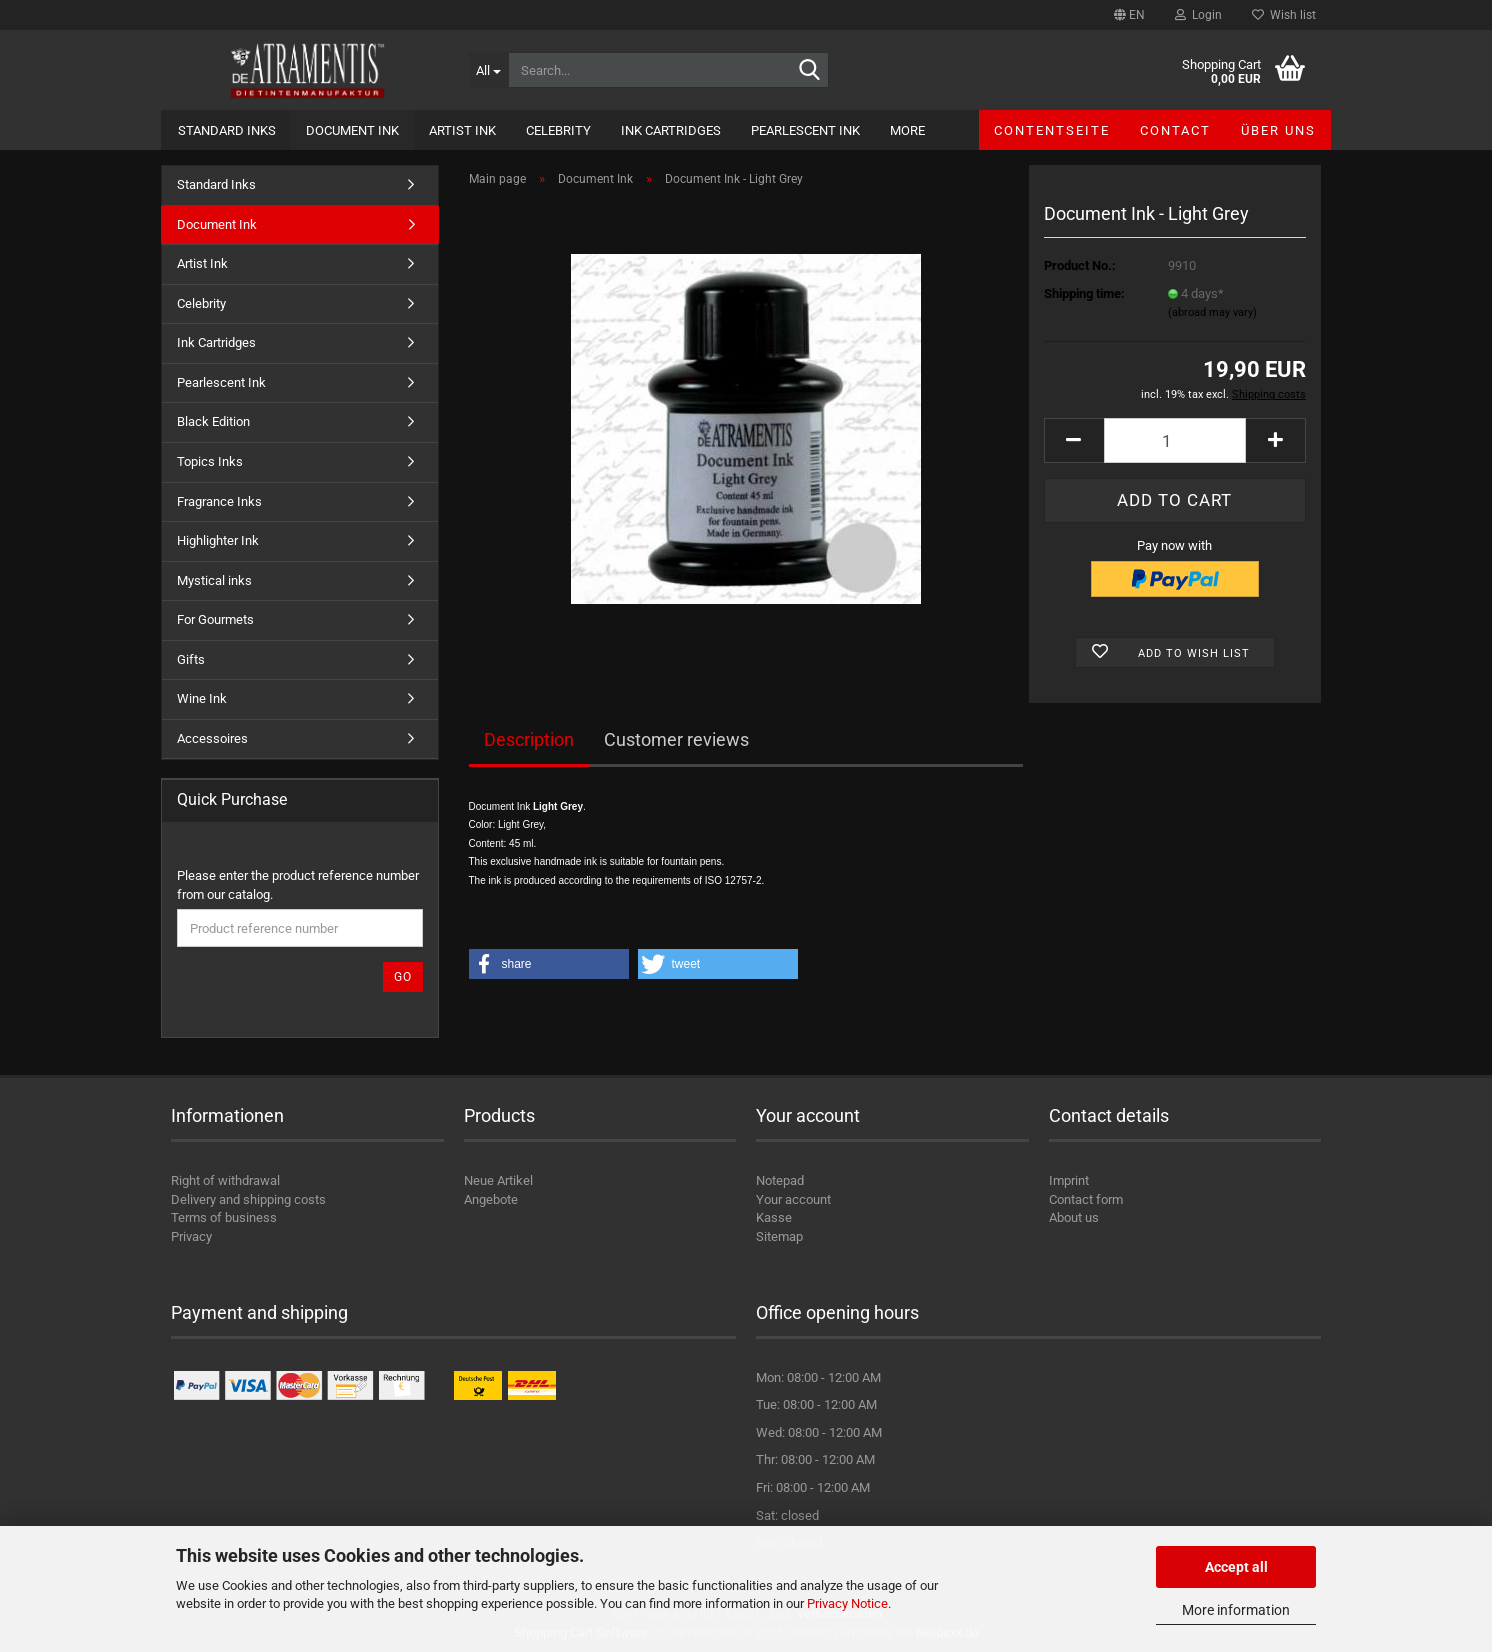 Image resolution: width=1492 pixels, height=1652 pixels. What do you see at coordinates (210, 461) in the screenshot?
I see `Topics Inks` at bounding box center [210, 461].